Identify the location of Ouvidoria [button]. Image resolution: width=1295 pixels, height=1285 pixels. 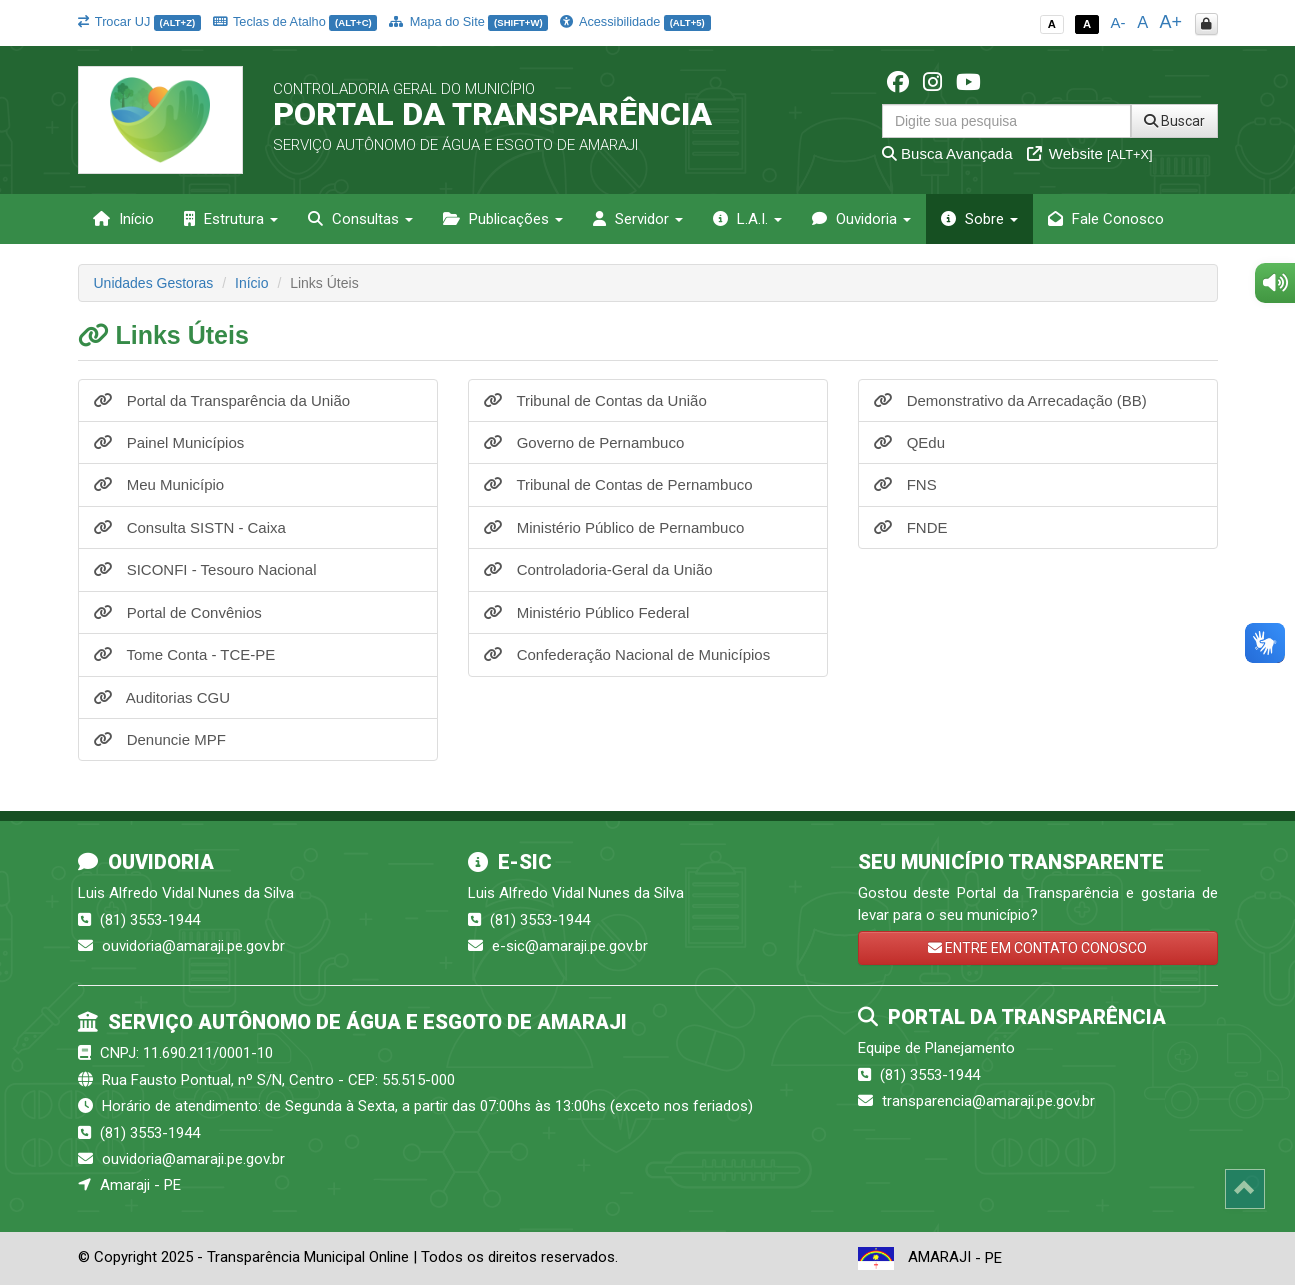
(861, 219).